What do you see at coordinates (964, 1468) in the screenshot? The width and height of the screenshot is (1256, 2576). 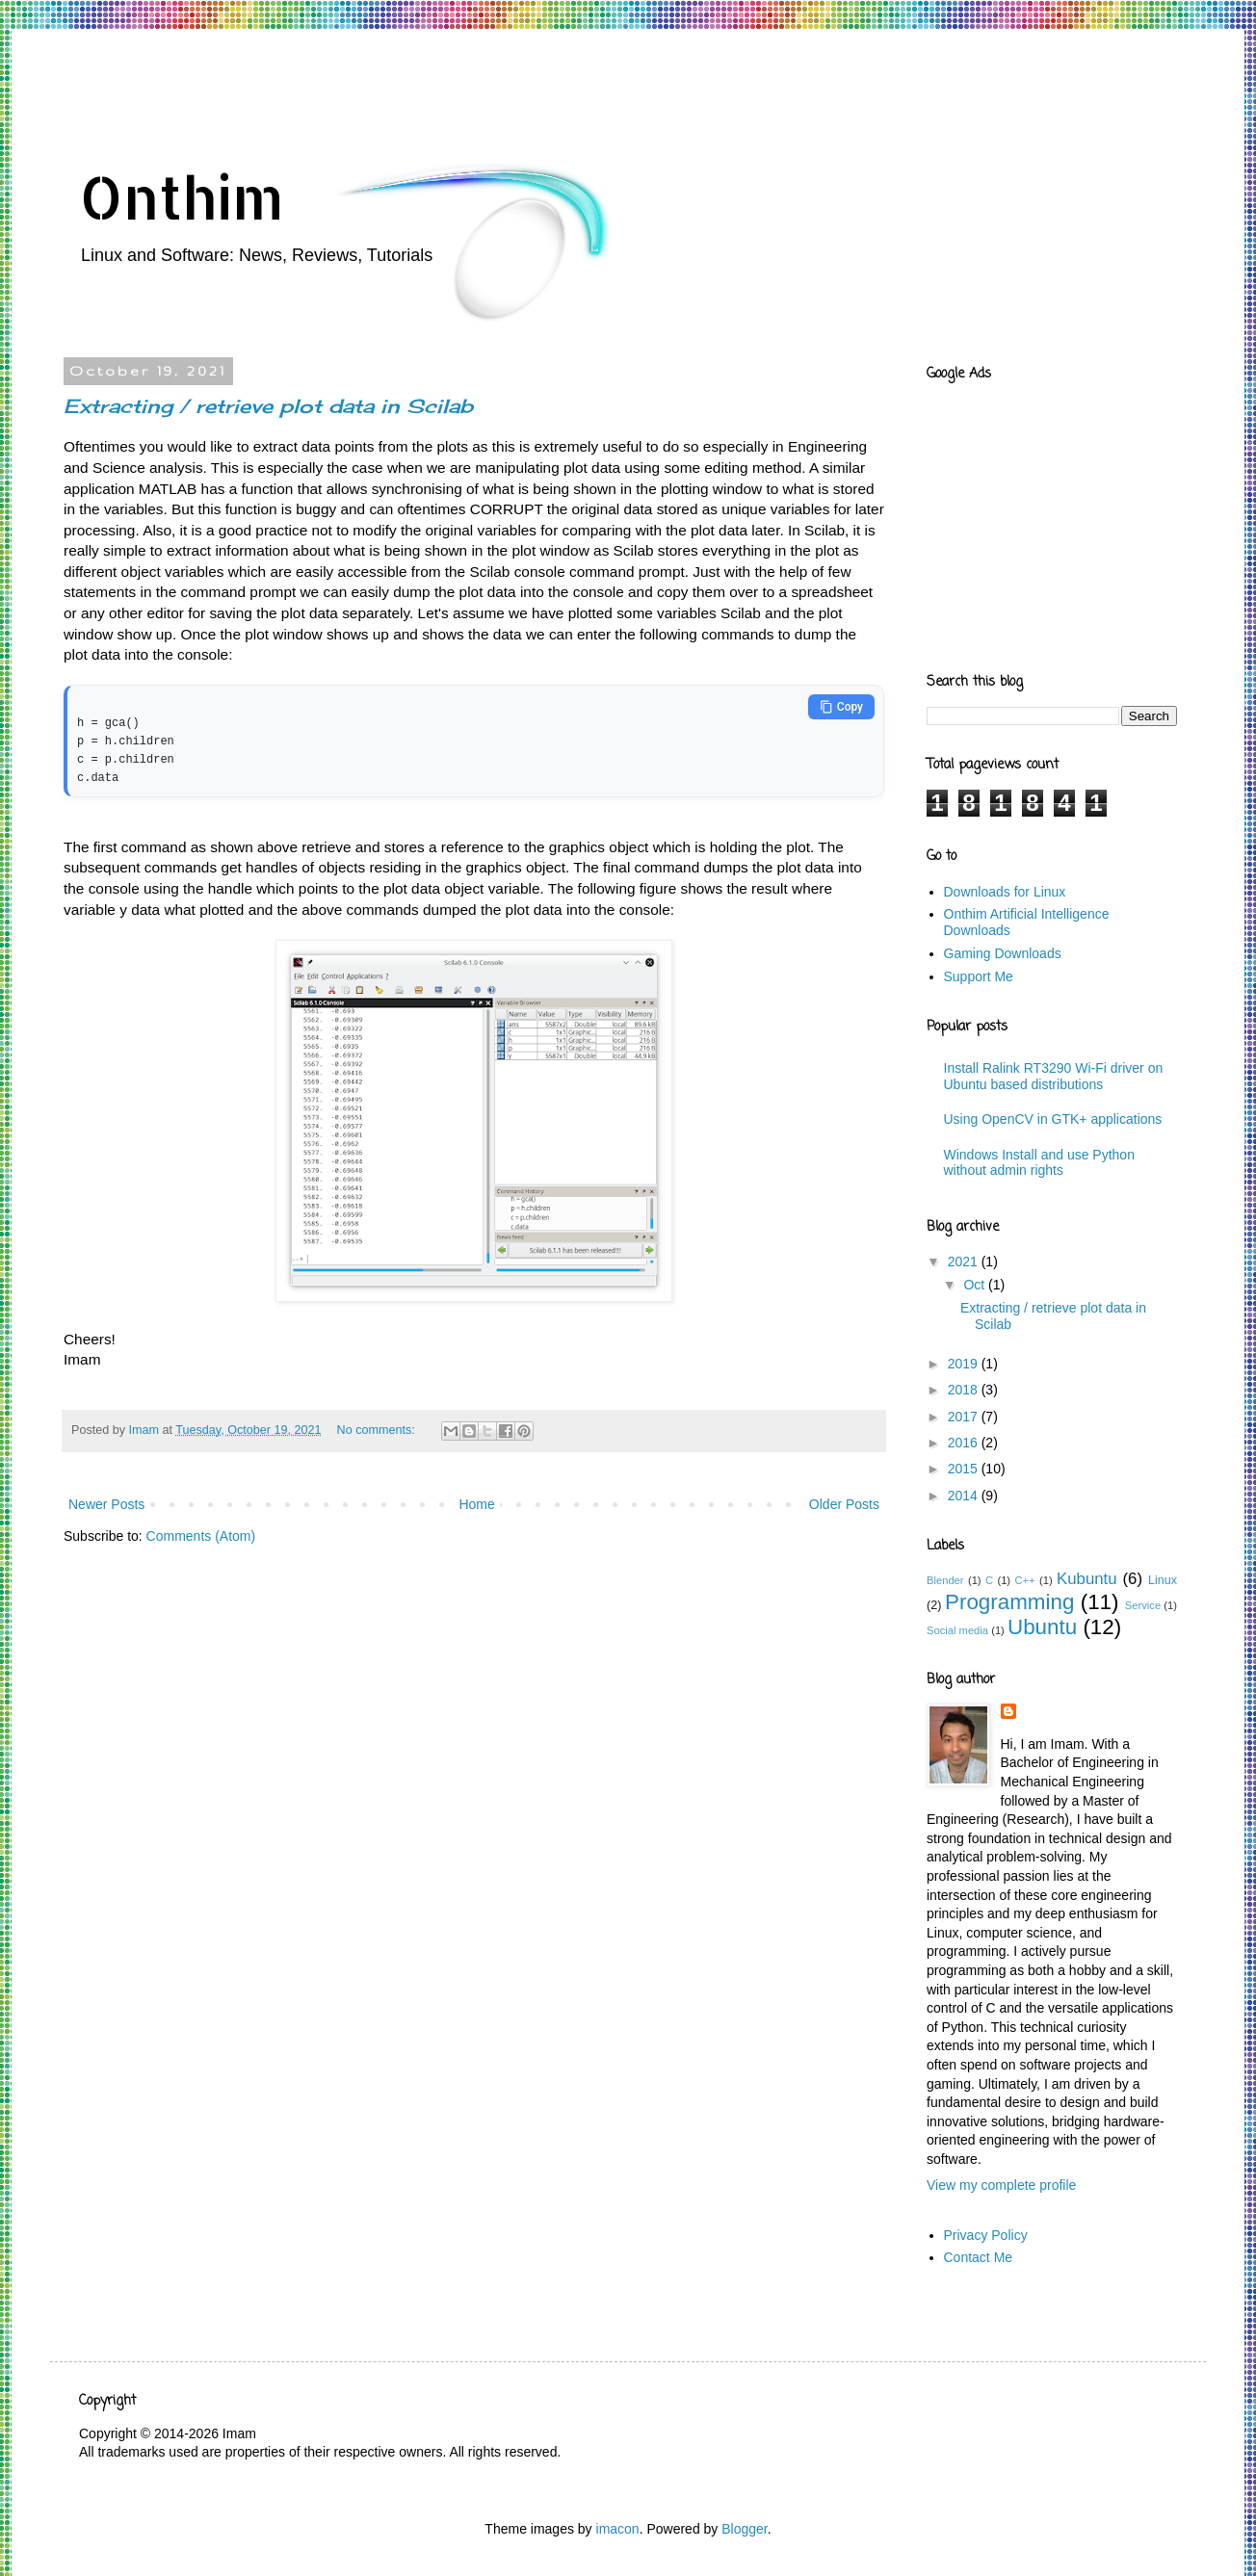 I see `2015` at bounding box center [964, 1468].